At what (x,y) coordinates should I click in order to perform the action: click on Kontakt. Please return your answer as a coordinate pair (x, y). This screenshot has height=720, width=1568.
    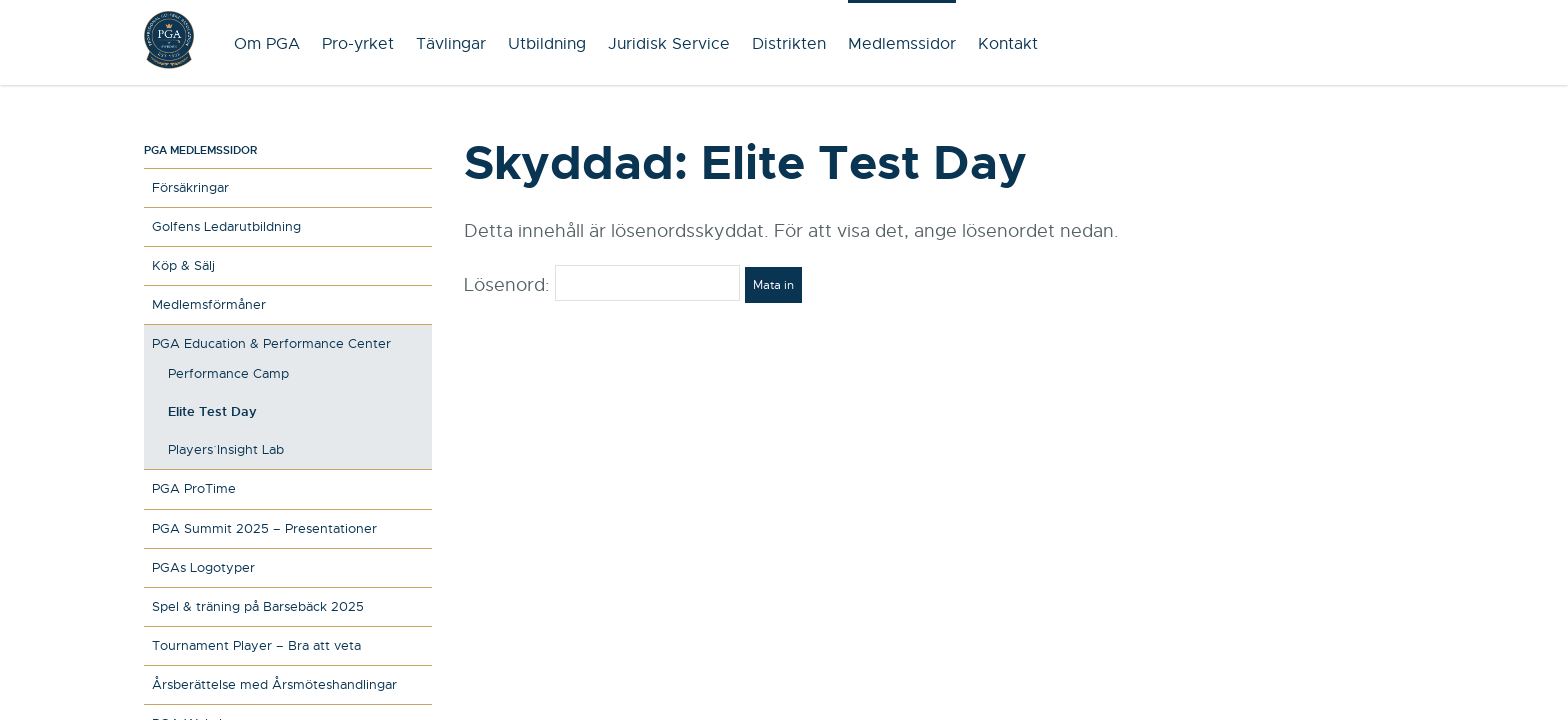
    Looking at the image, I should click on (1008, 44).